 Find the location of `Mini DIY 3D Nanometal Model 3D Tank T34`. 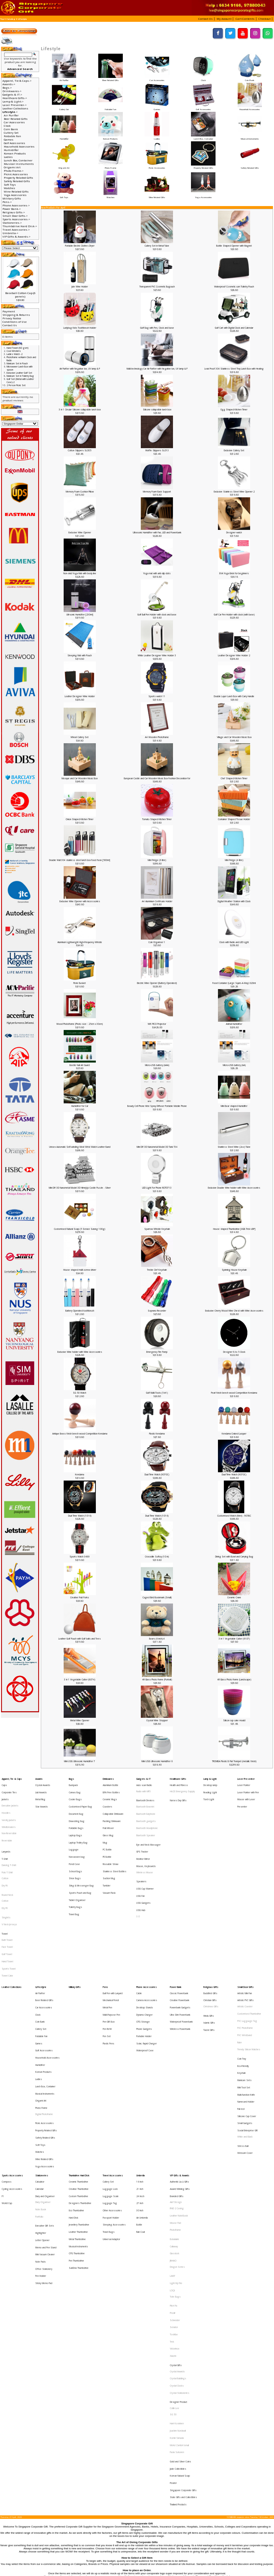

Mini DIY 3D Nanometal Model 3D Tank T34 is located at coordinates (157, 1146).